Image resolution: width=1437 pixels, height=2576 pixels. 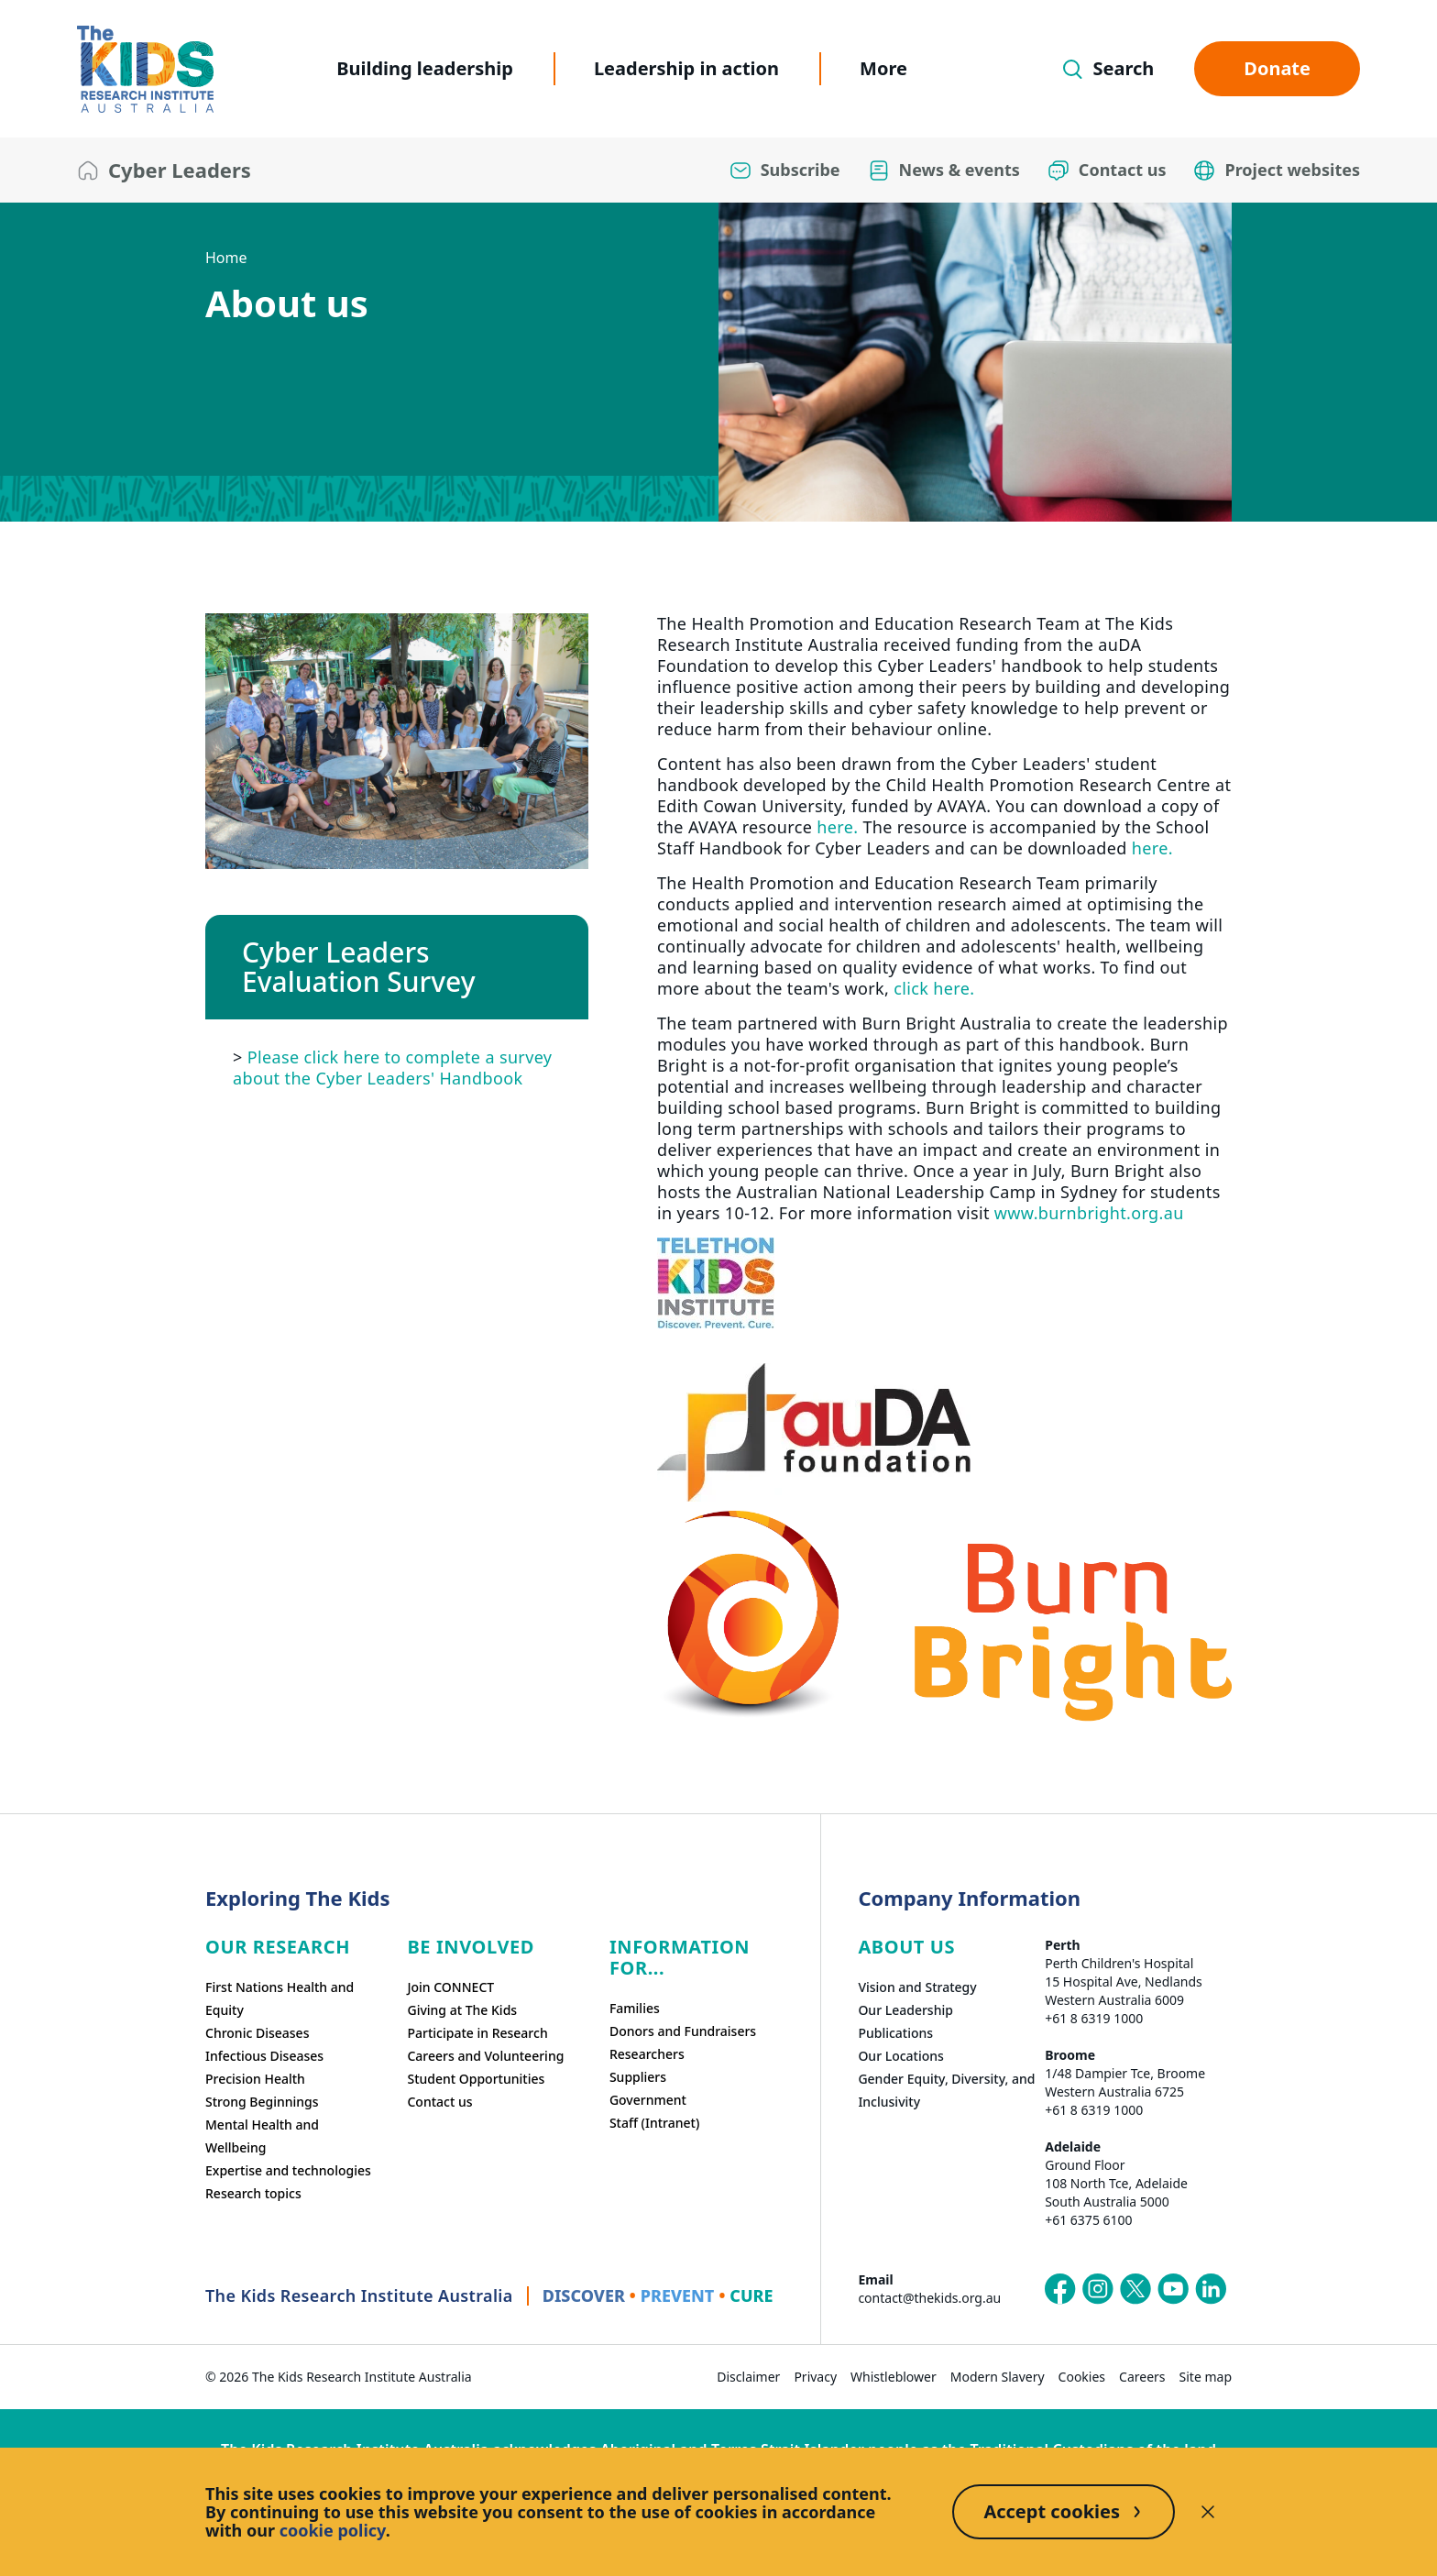 What do you see at coordinates (905, 2010) in the screenshot?
I see `Our Leadership` at bounding box center [905, 2010].